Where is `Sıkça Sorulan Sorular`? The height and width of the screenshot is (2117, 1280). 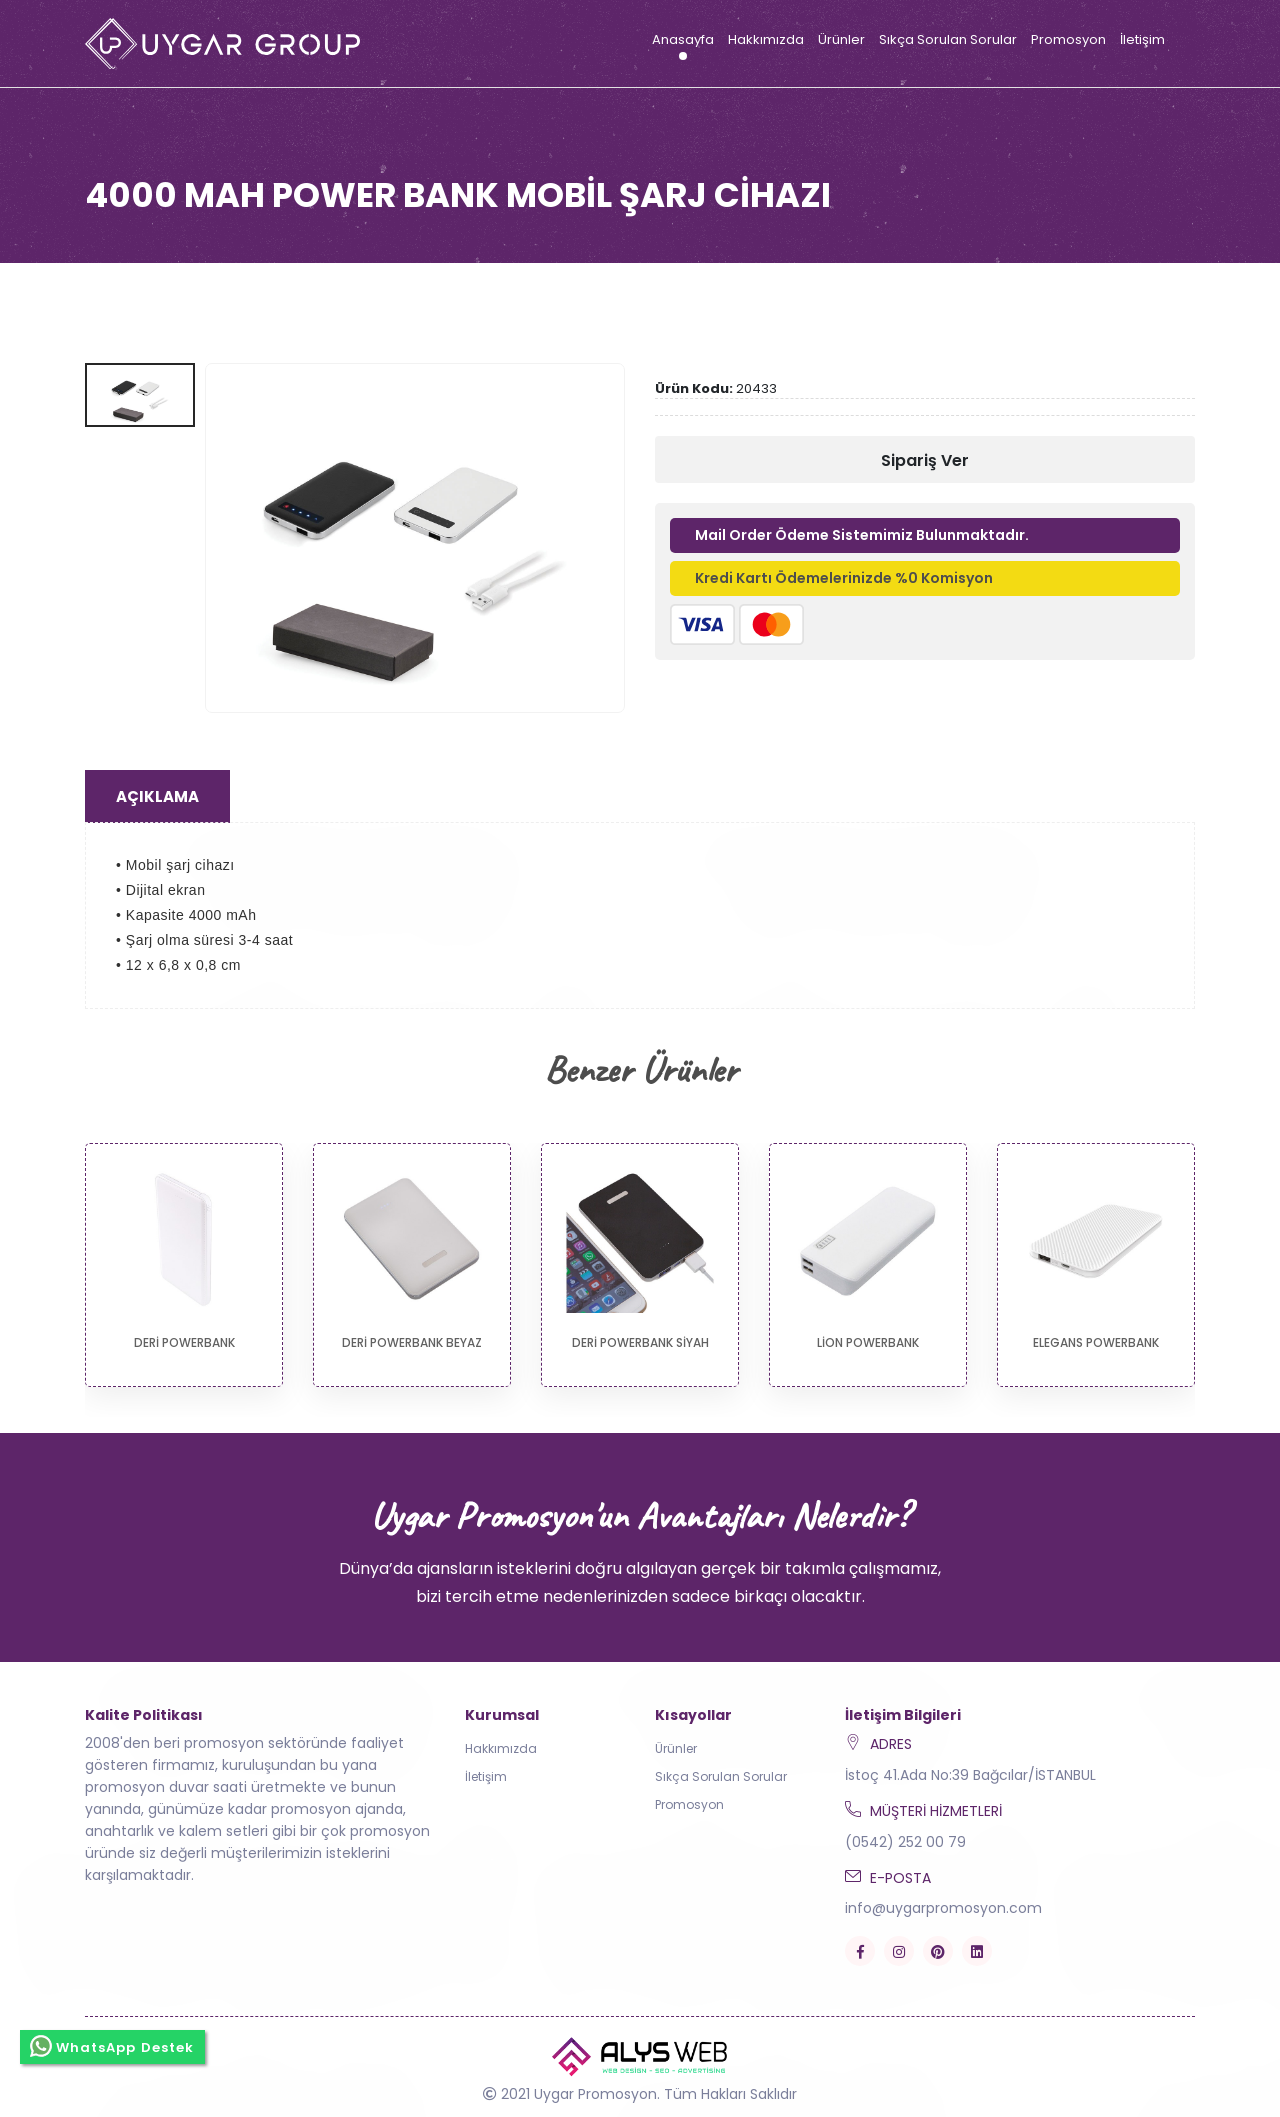 Sıkça Sorulan Sorular is located at coordinates (948, 39).